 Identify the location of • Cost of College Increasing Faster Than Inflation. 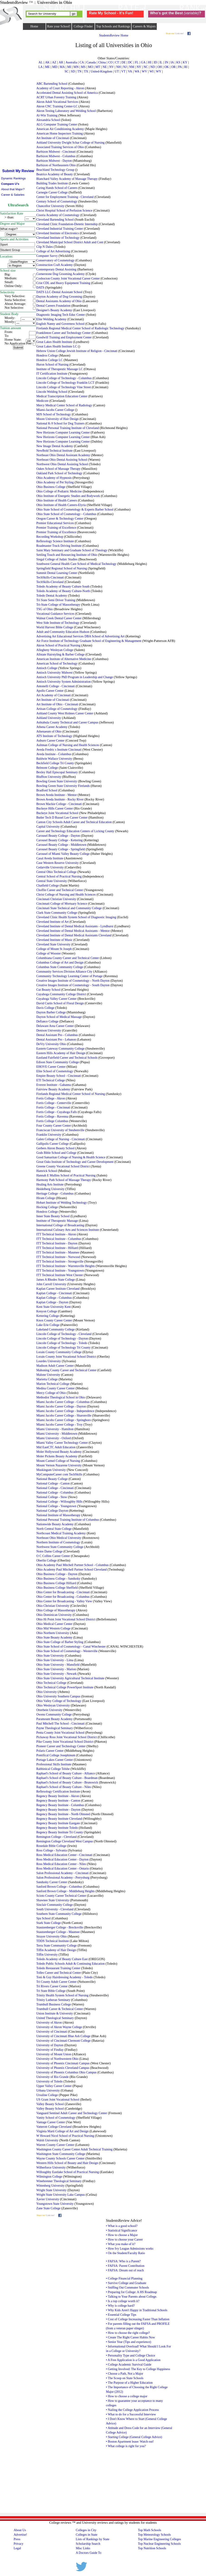
(137, 2319).